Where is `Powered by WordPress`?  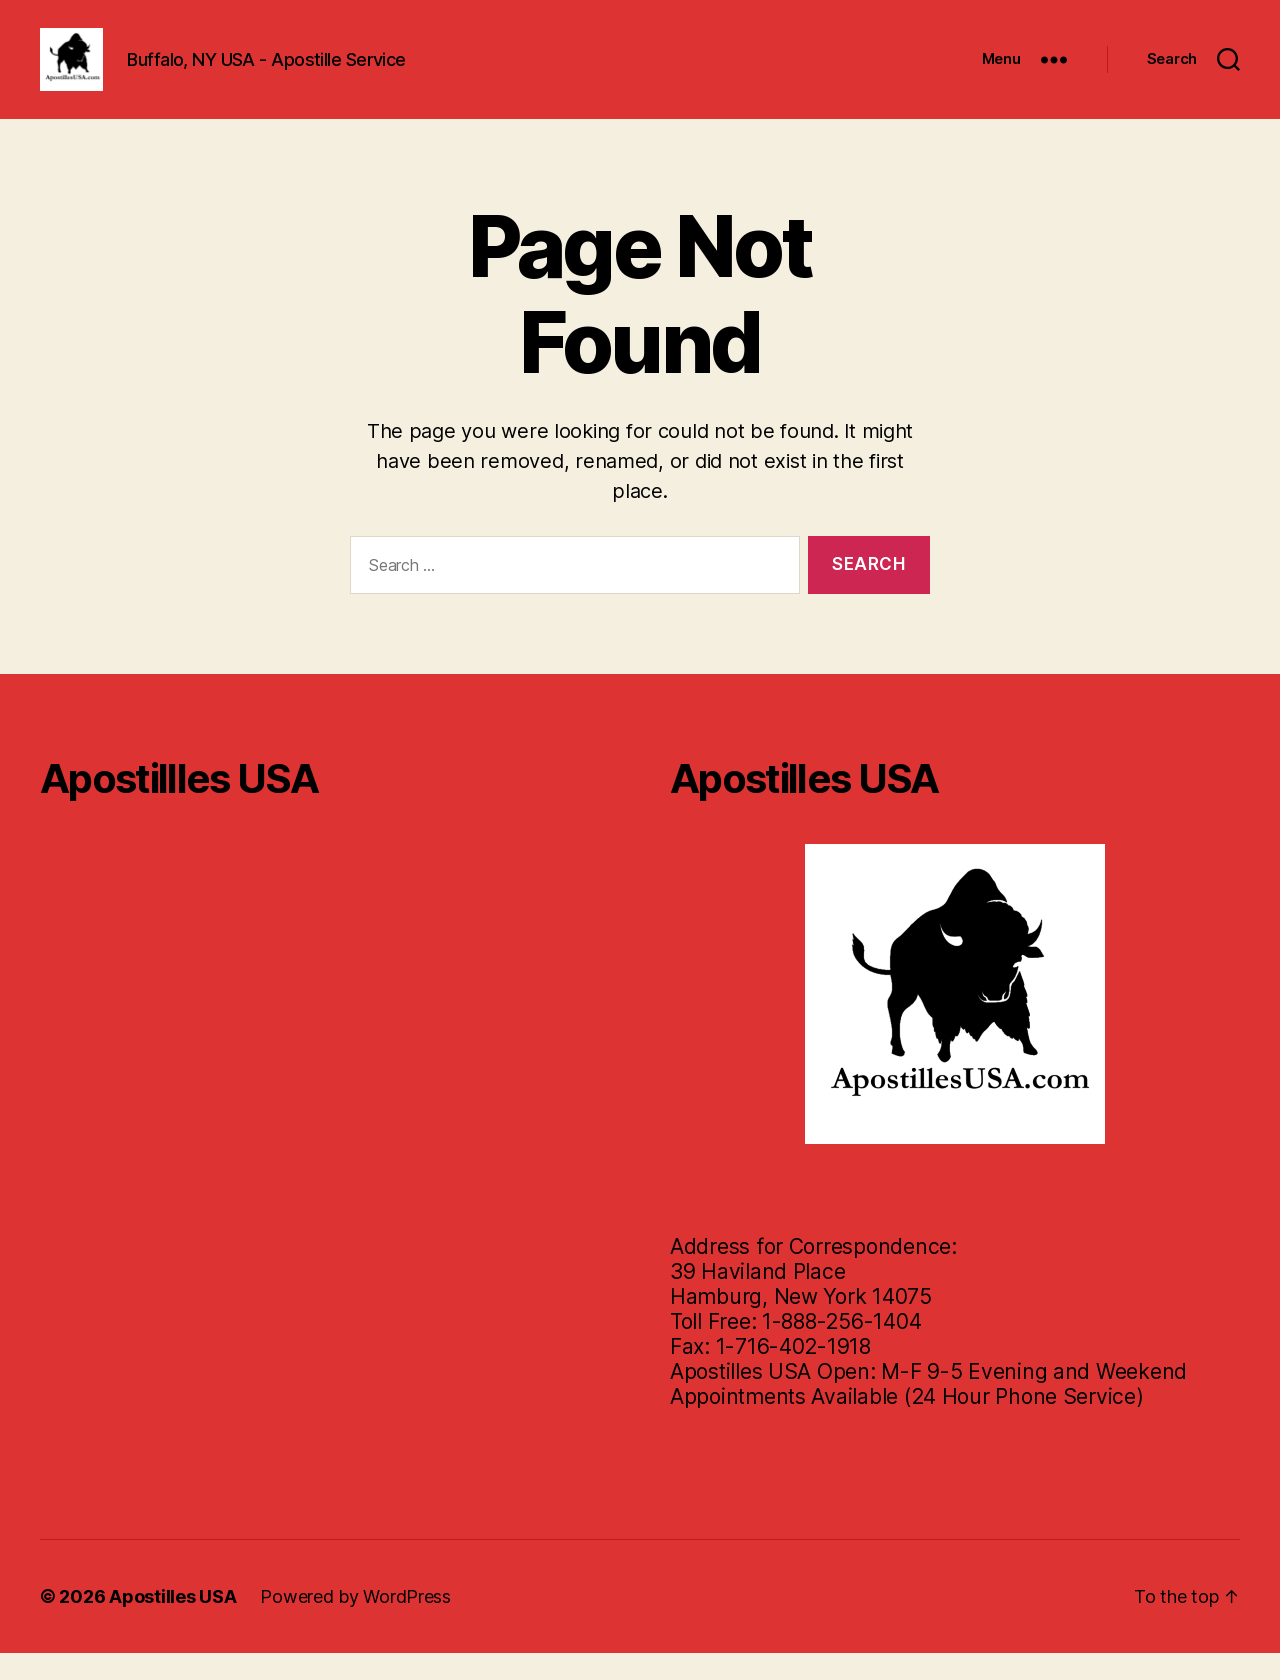 Powered by WordPress is located at coordinates (355, 1623).